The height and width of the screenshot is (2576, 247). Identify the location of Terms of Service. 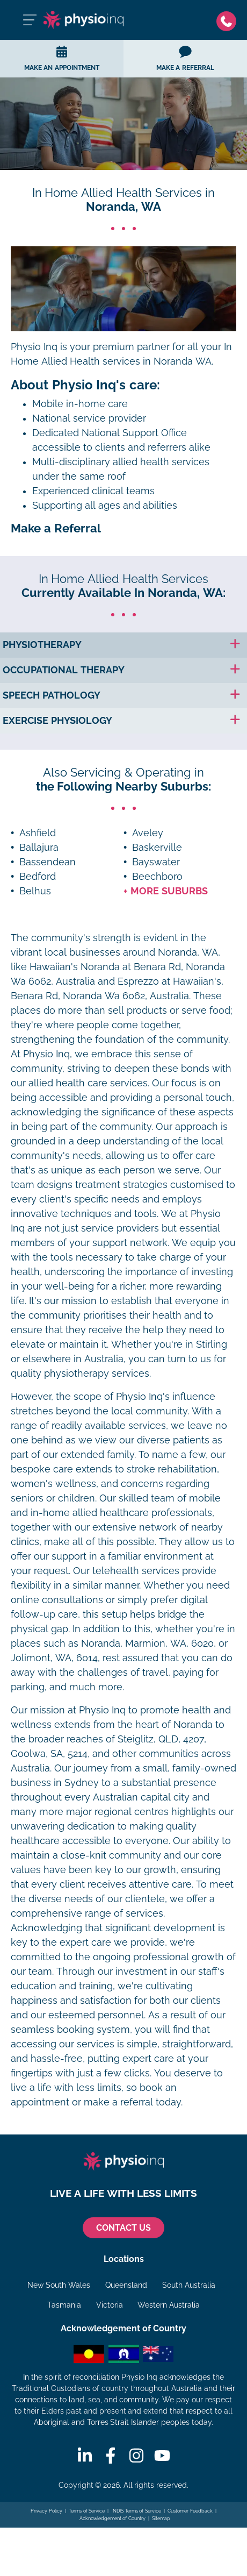
(87, 2511).